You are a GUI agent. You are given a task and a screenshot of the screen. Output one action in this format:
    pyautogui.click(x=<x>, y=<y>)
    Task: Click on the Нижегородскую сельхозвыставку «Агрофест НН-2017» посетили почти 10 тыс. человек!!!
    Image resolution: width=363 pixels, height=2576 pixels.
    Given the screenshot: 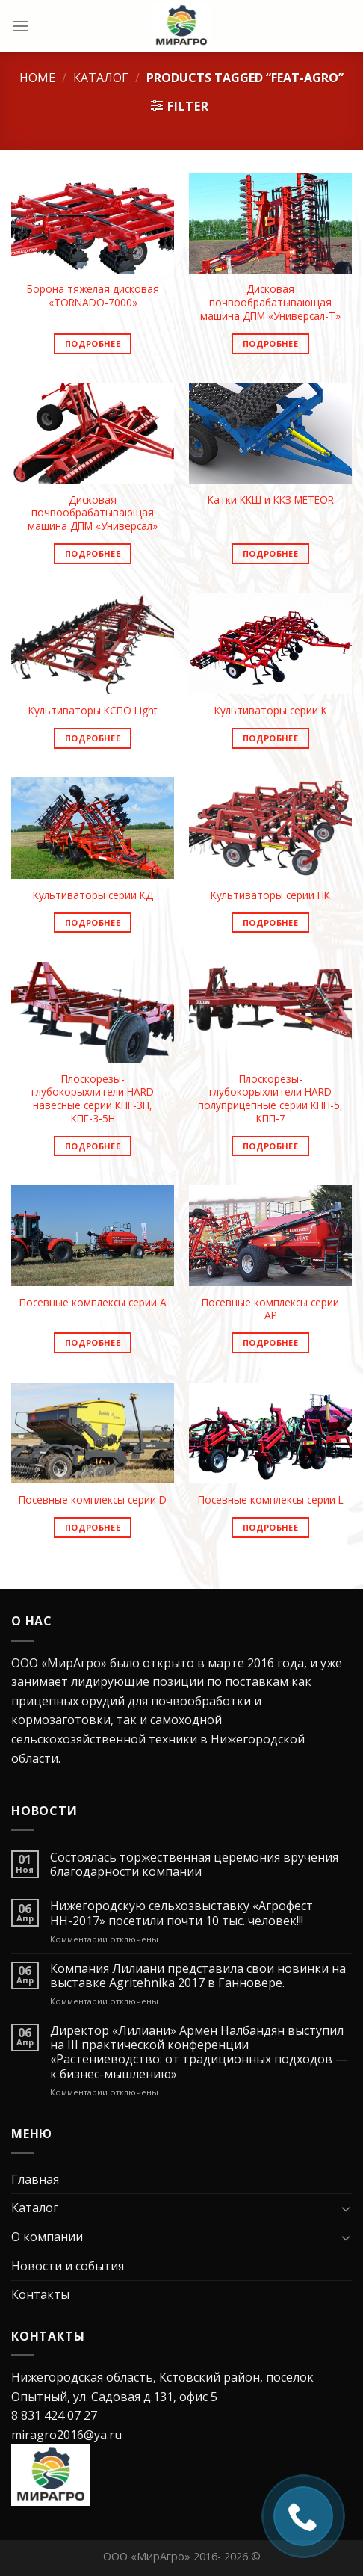 What is the action you would take?
    pyautogui.click(x=181, y=1913)
    